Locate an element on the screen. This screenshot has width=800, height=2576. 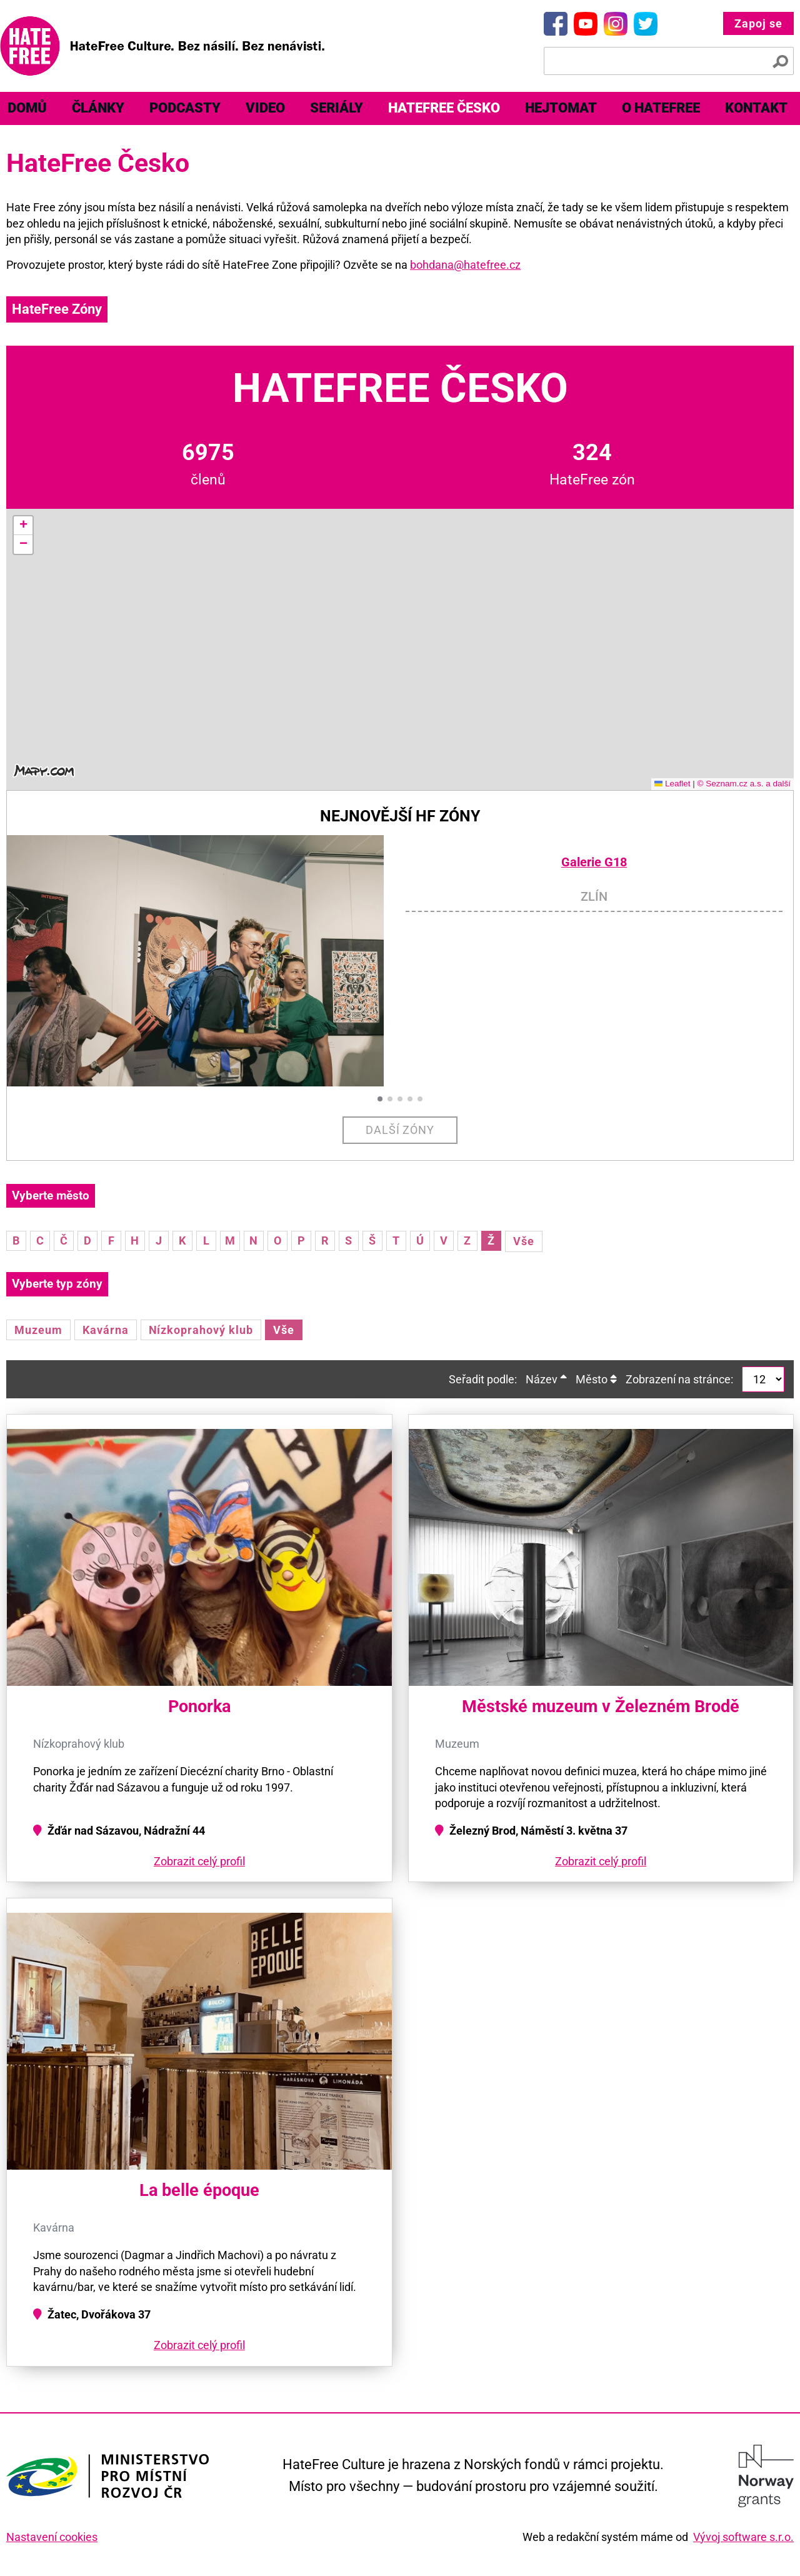
[button] is located at coordinates (23, 525).